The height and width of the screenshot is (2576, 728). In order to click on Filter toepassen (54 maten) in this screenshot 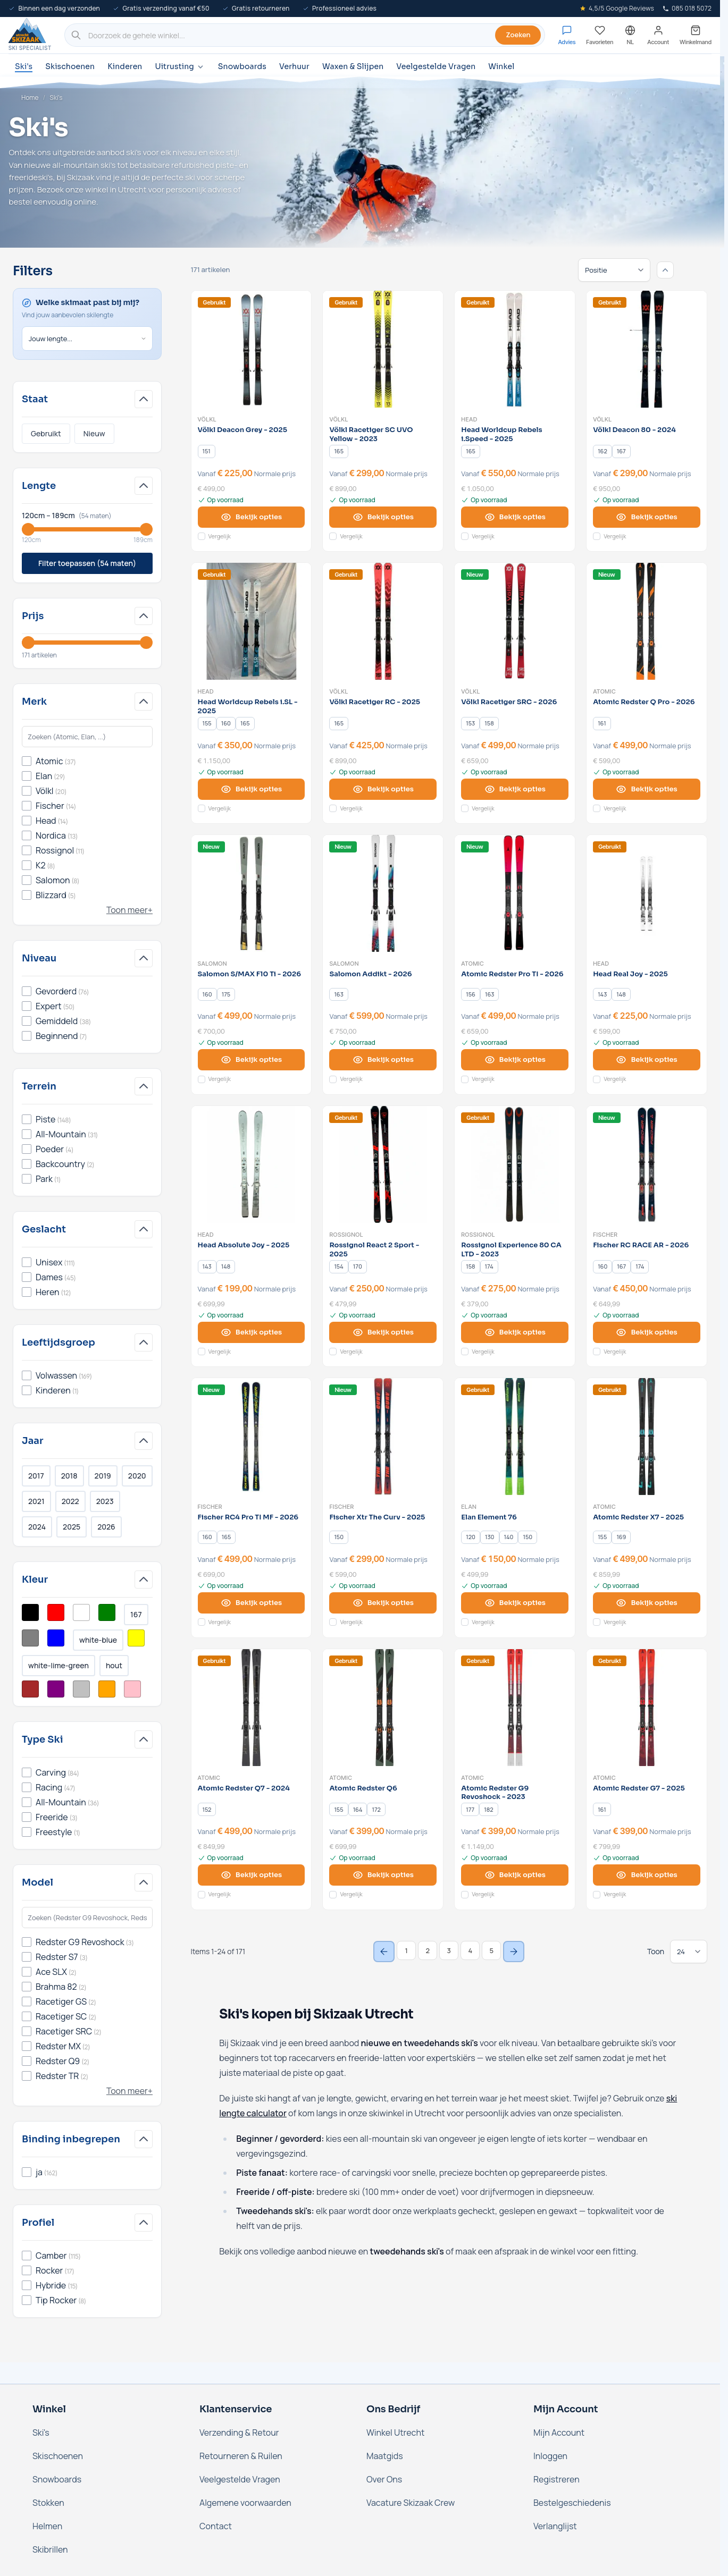, I will do `click(87, 563)`.